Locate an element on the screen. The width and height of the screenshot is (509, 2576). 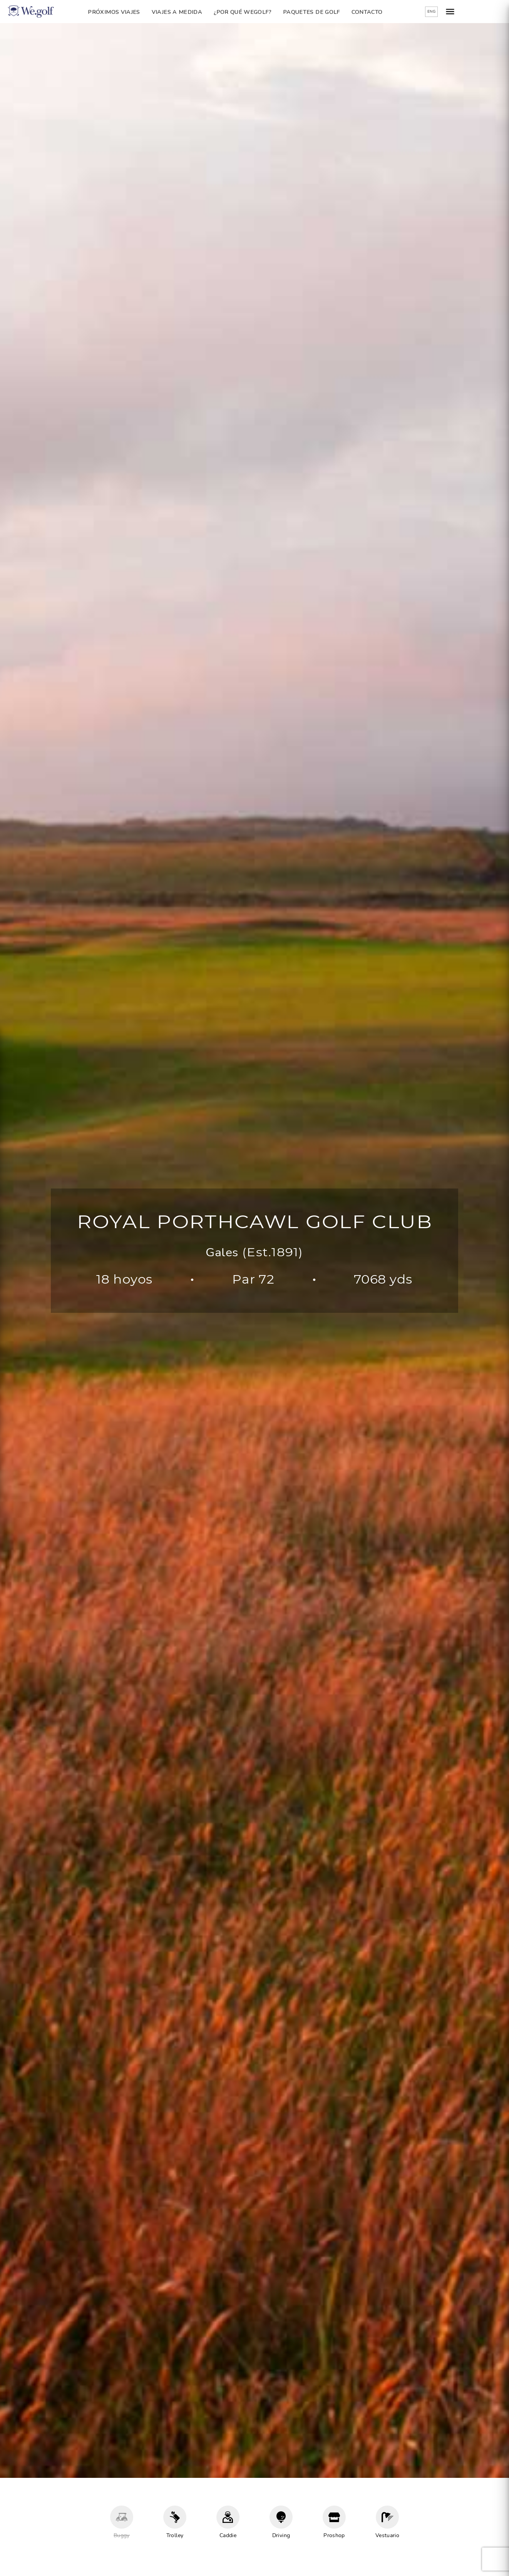
Gales is located at coordinates (222, 1252).